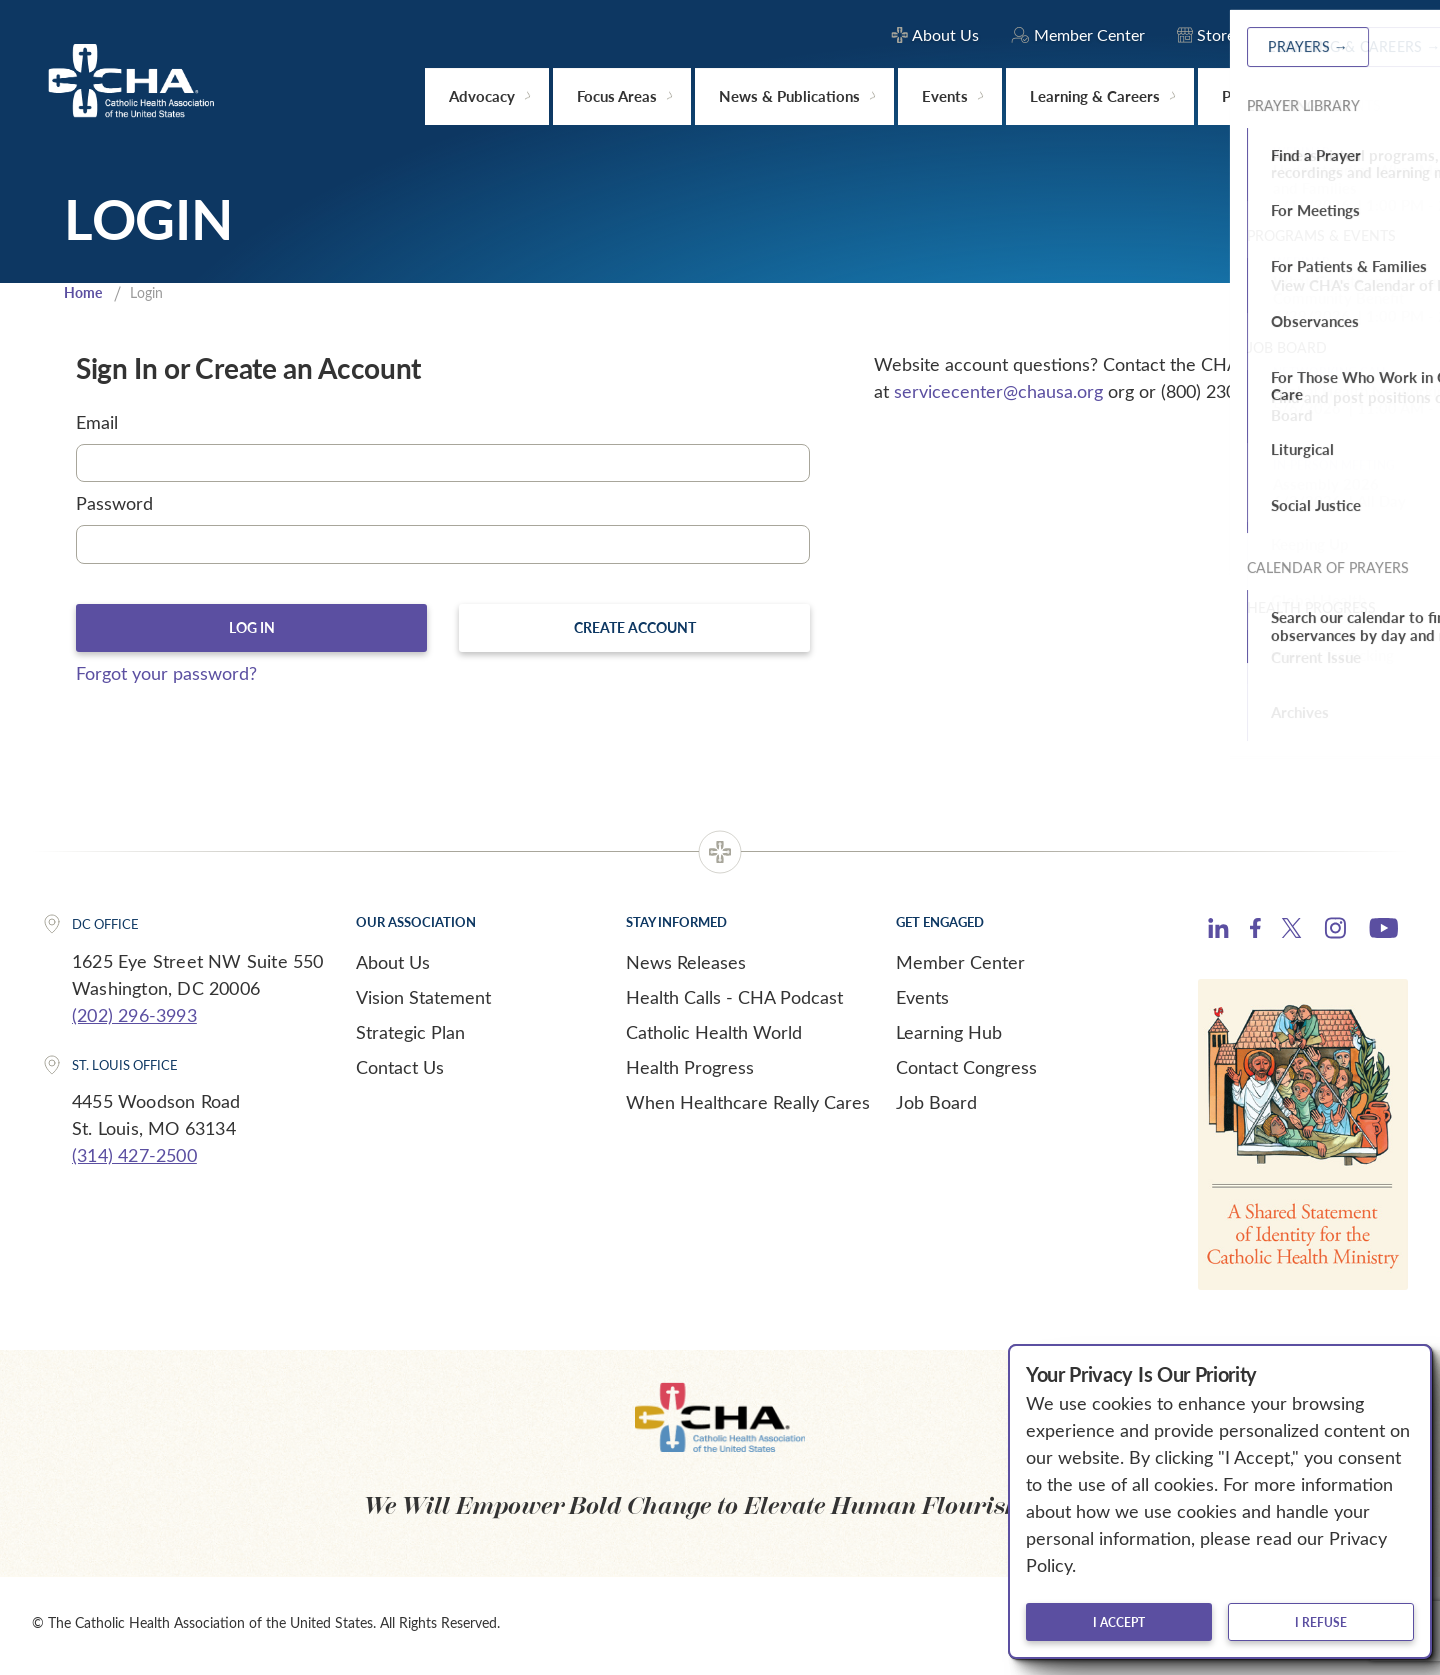 This screenshot has height=1675, width=1440. What do you see at coordinates (114, 506) in the screenshot?
I see `Password` at bounding box center [114, 506].